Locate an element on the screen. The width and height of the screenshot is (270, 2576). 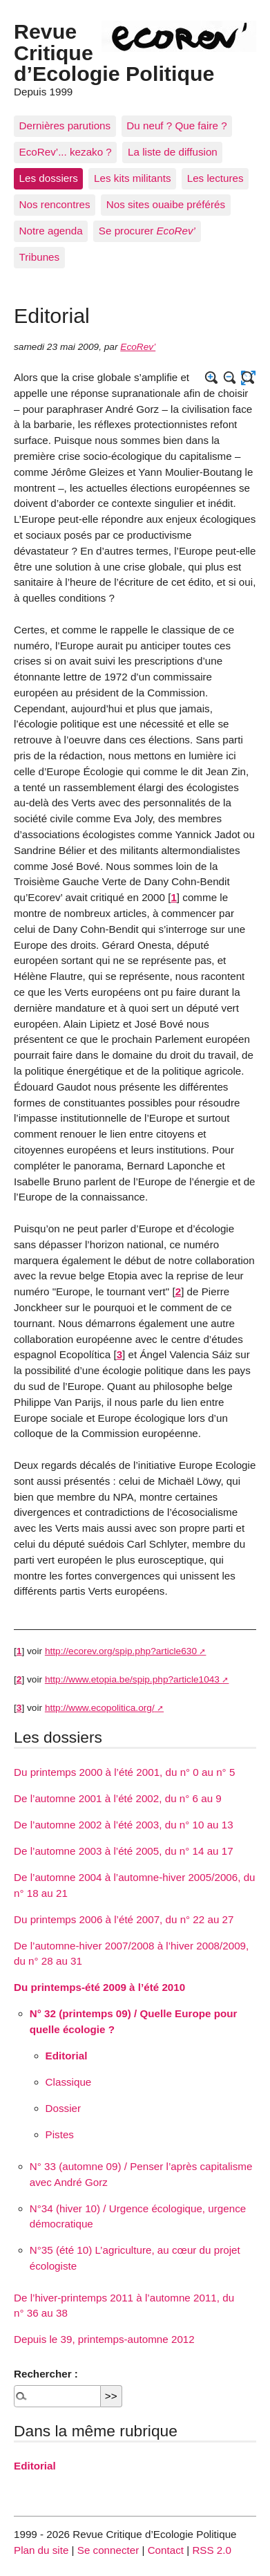
RSS 2.0 is located at coordinates (211, 2550).